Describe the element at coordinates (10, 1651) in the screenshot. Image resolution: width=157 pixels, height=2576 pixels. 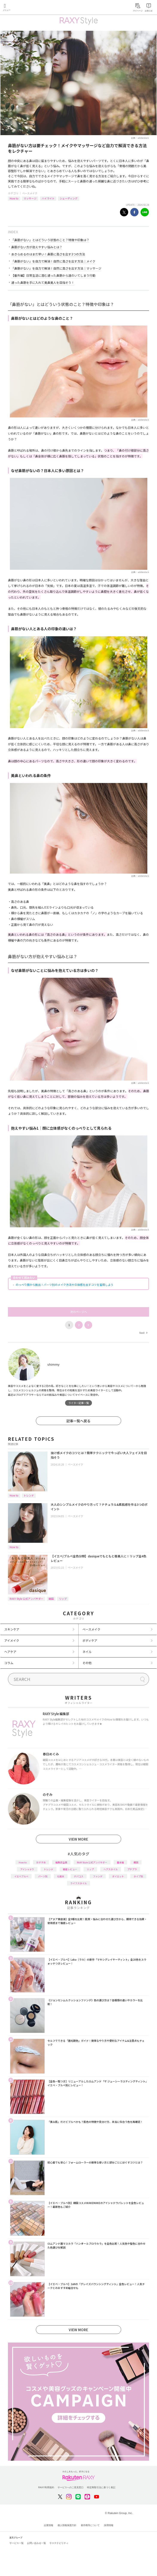
I see `ヘアケア` at that location.